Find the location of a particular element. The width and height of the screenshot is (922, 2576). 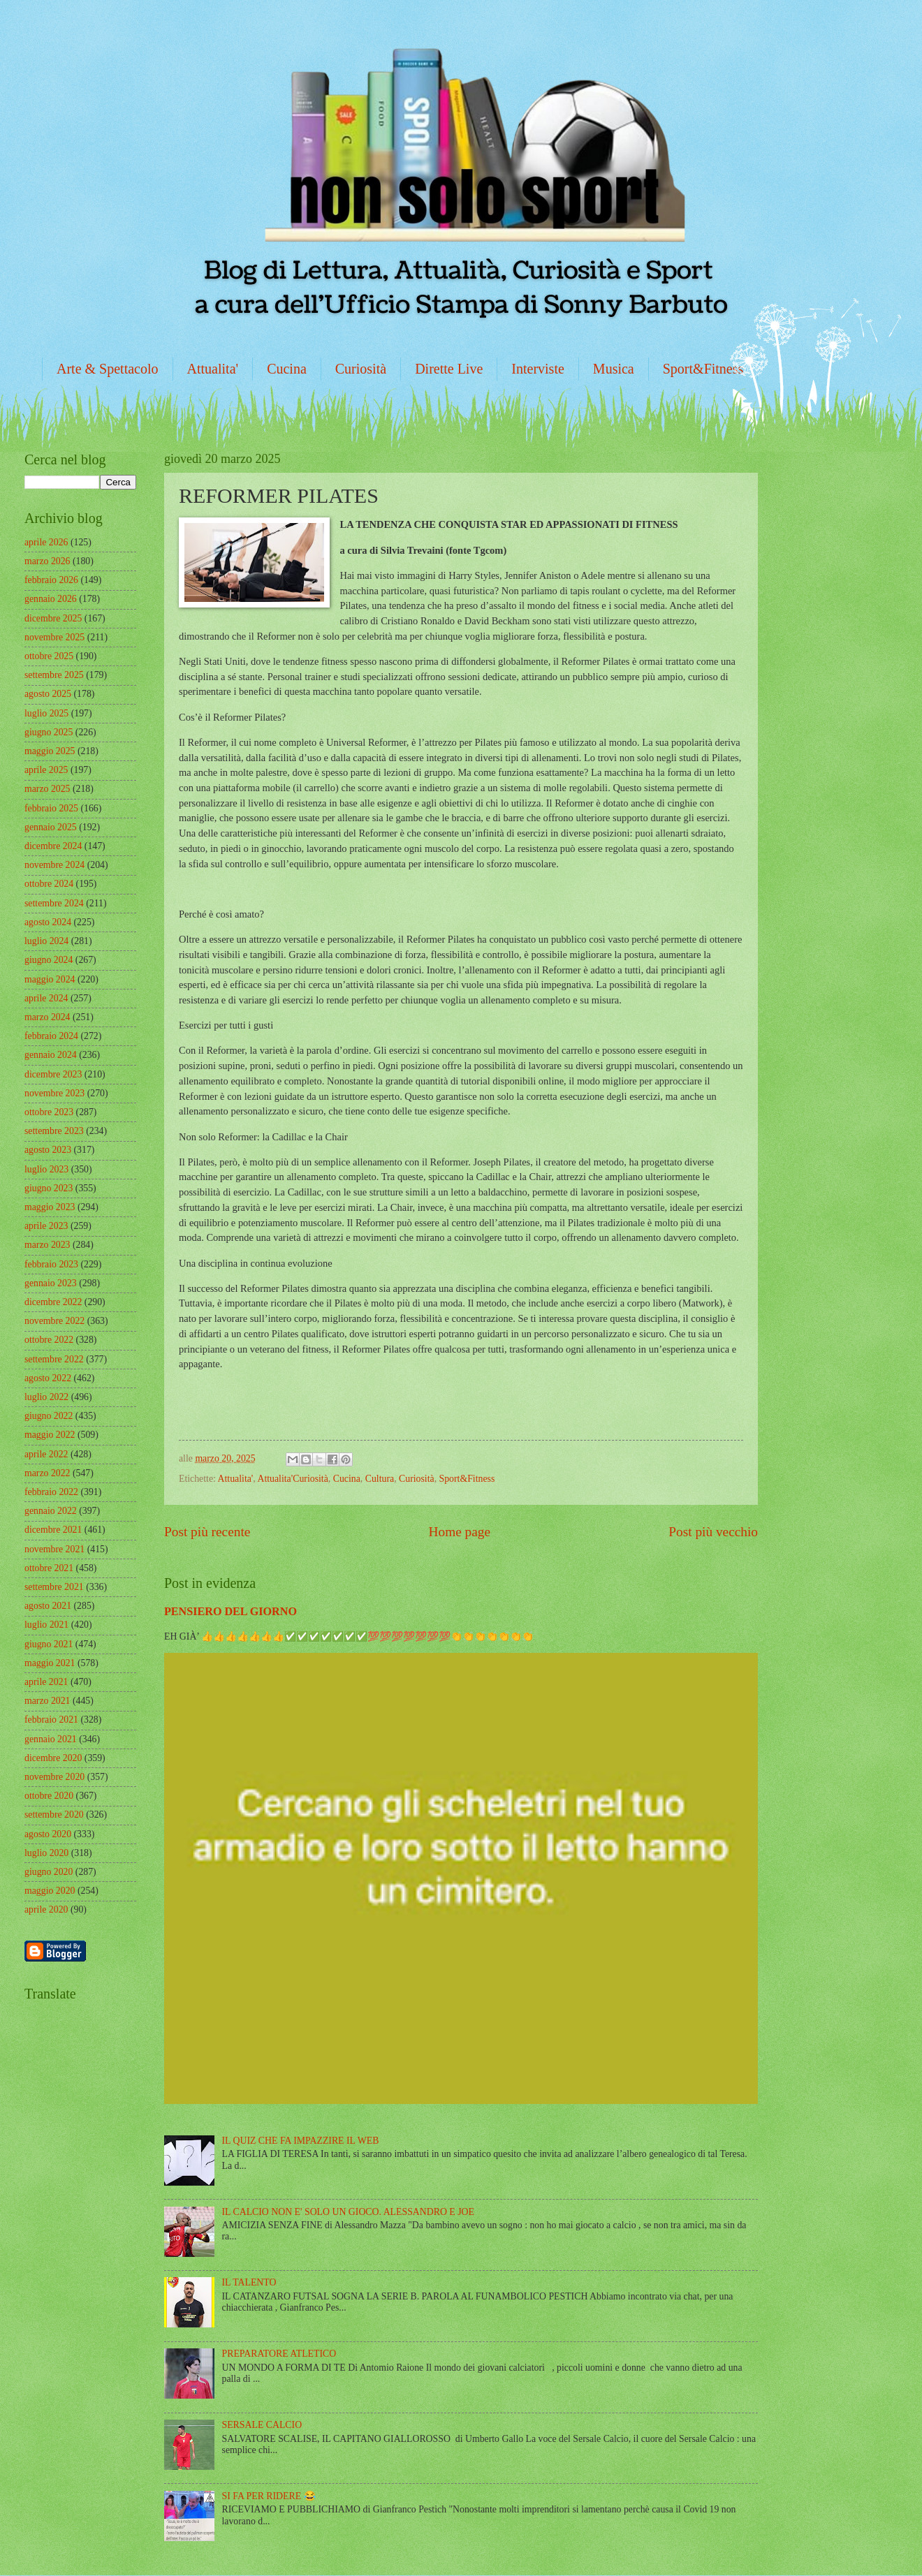

agosto 2025 is located at coordinates (47, 694).